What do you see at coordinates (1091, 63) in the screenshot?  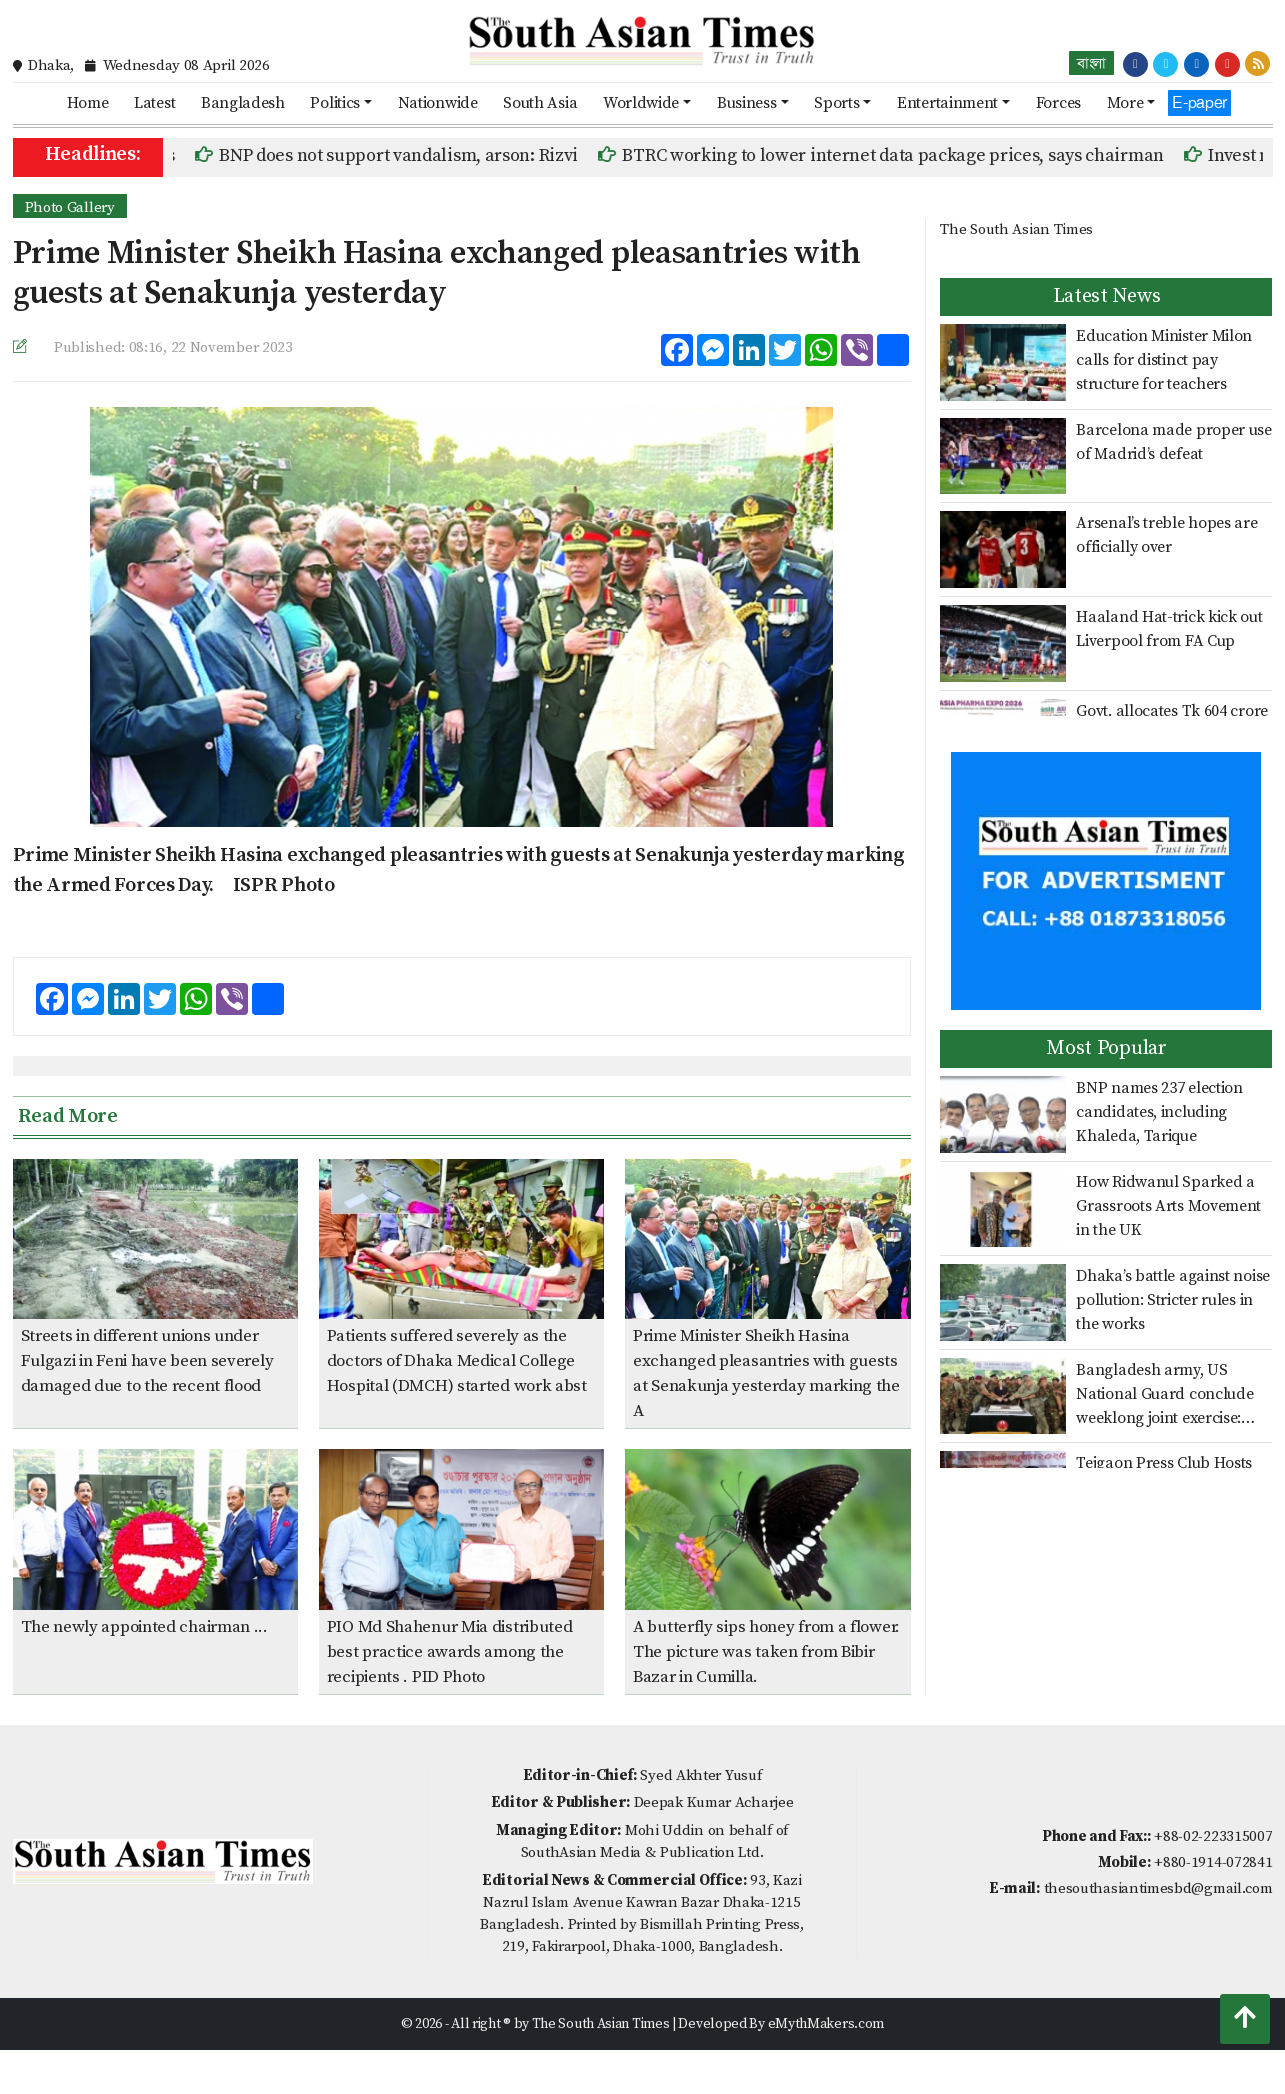 I see `বাংলা` at bounding box center [1091, 63].